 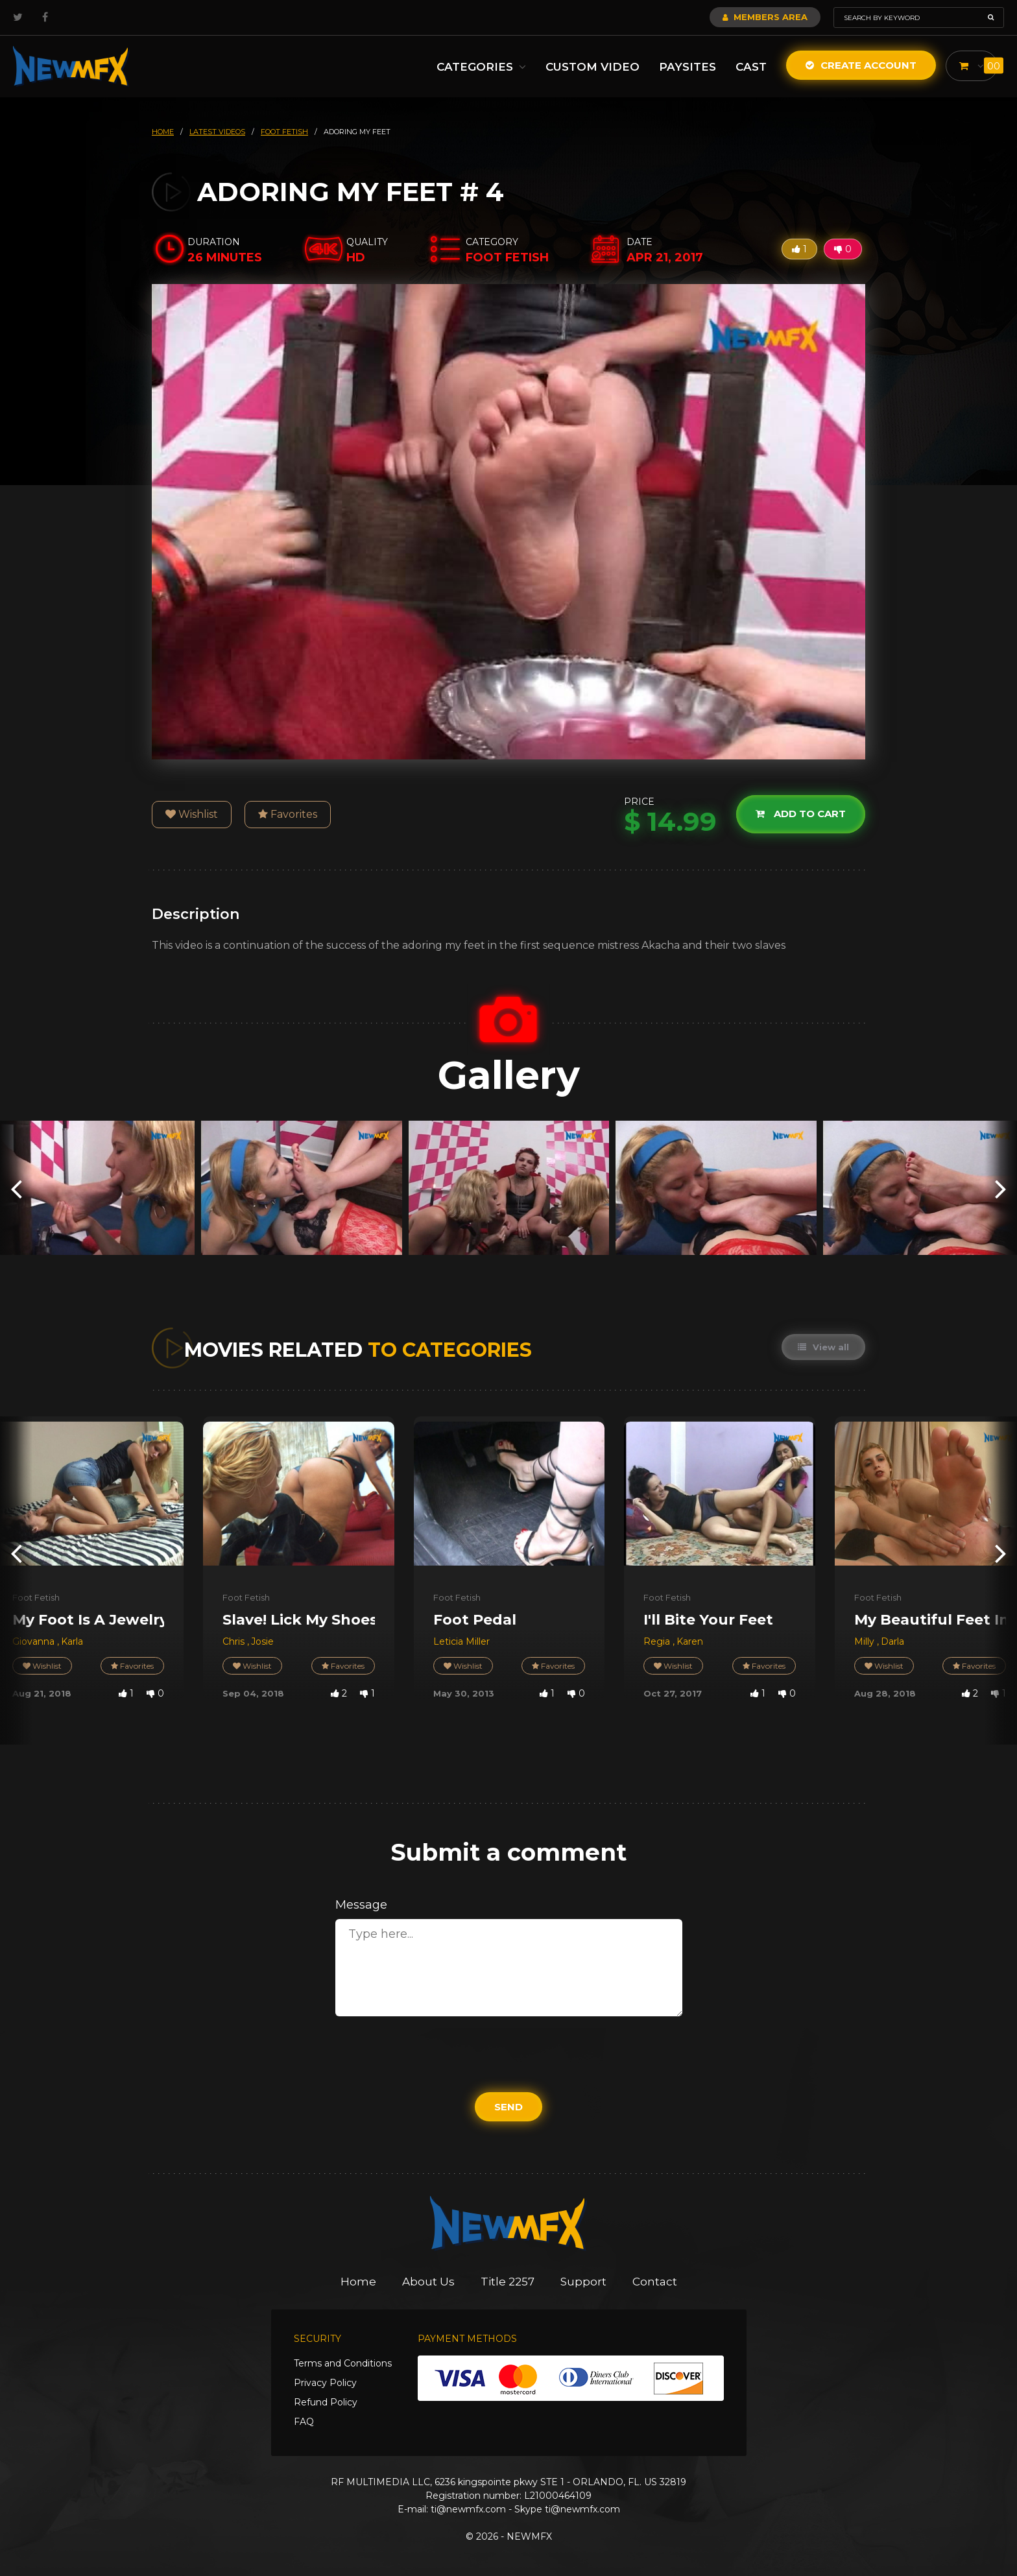 What do you see at coordinates (507, 2281) in the screenshot?
I see `Title 2257` at bounding box center [507, 2281].